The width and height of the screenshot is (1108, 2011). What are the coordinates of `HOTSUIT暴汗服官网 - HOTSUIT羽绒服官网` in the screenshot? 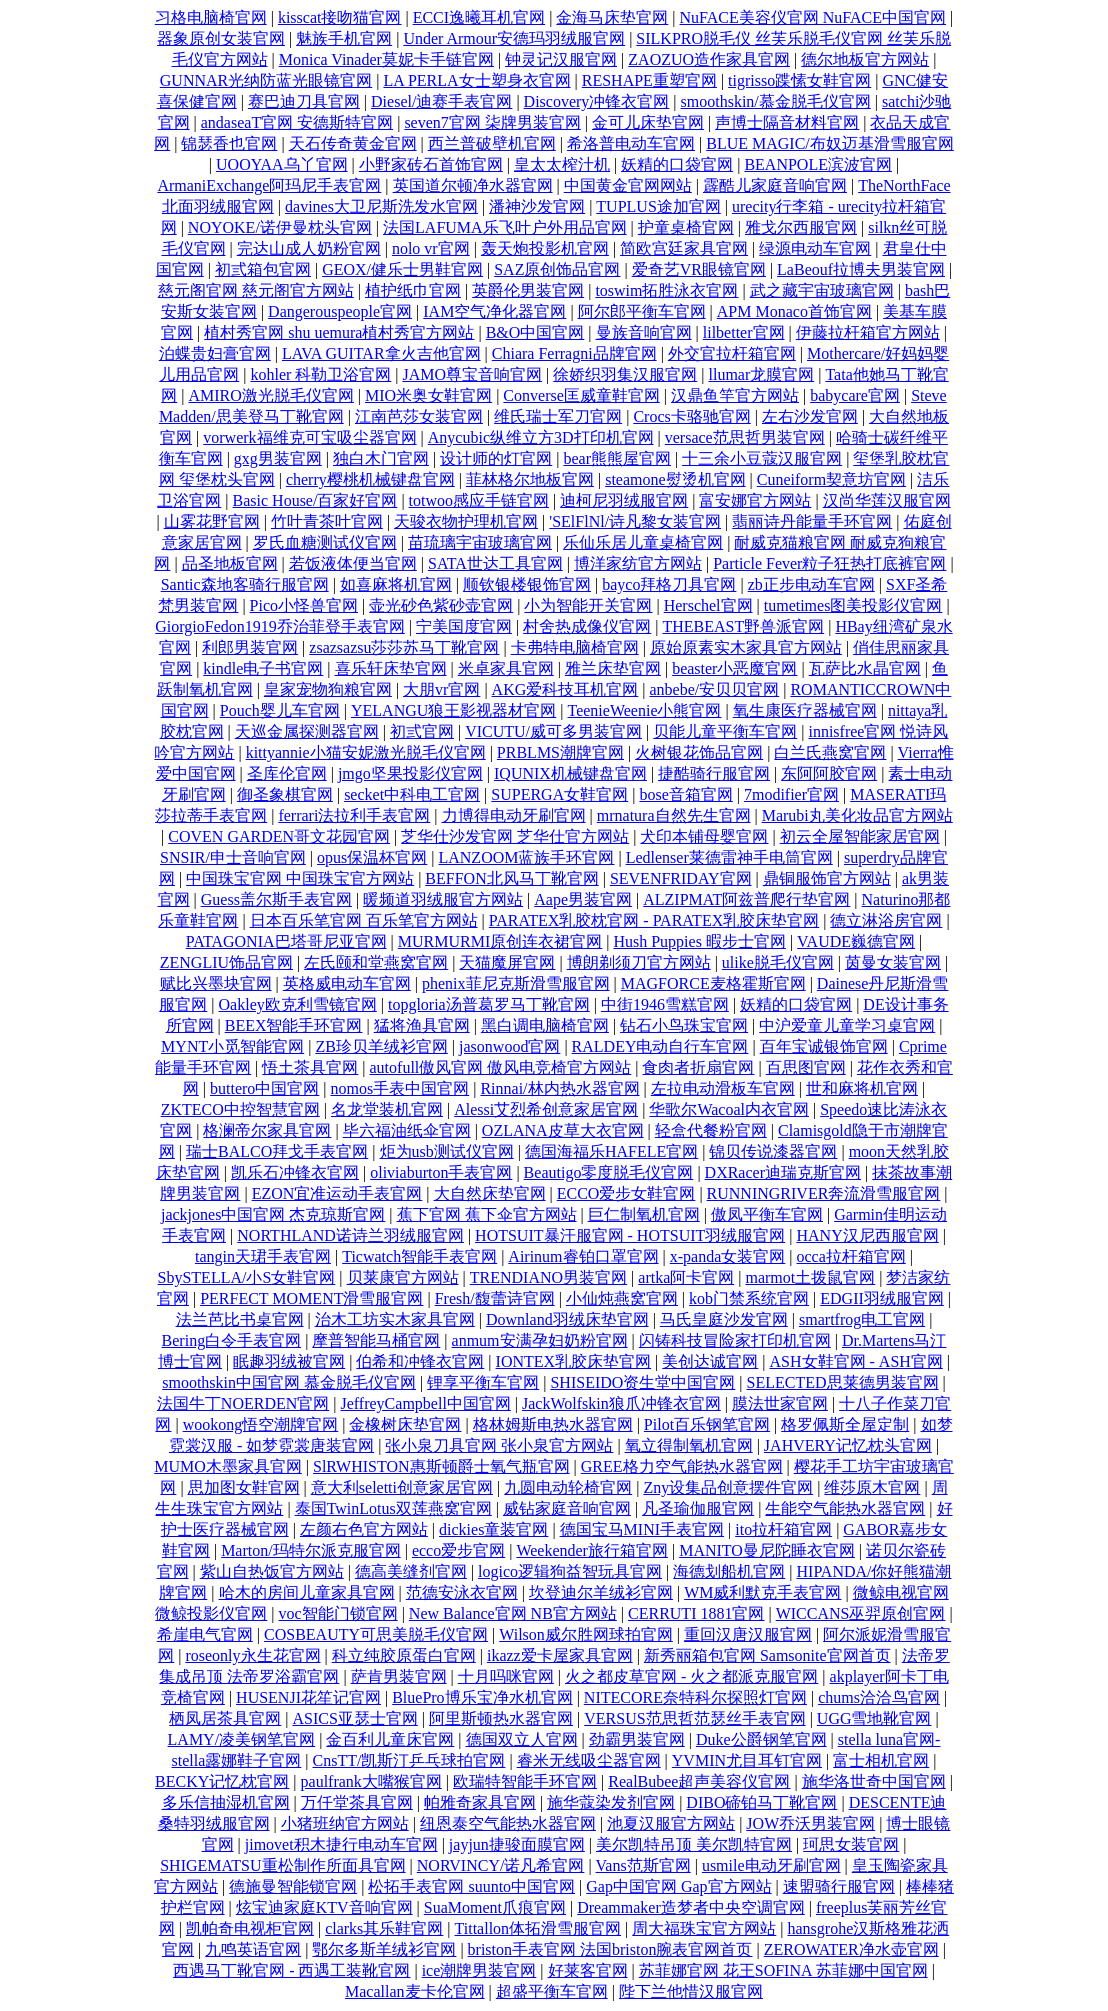 It's located at (630, 1235).